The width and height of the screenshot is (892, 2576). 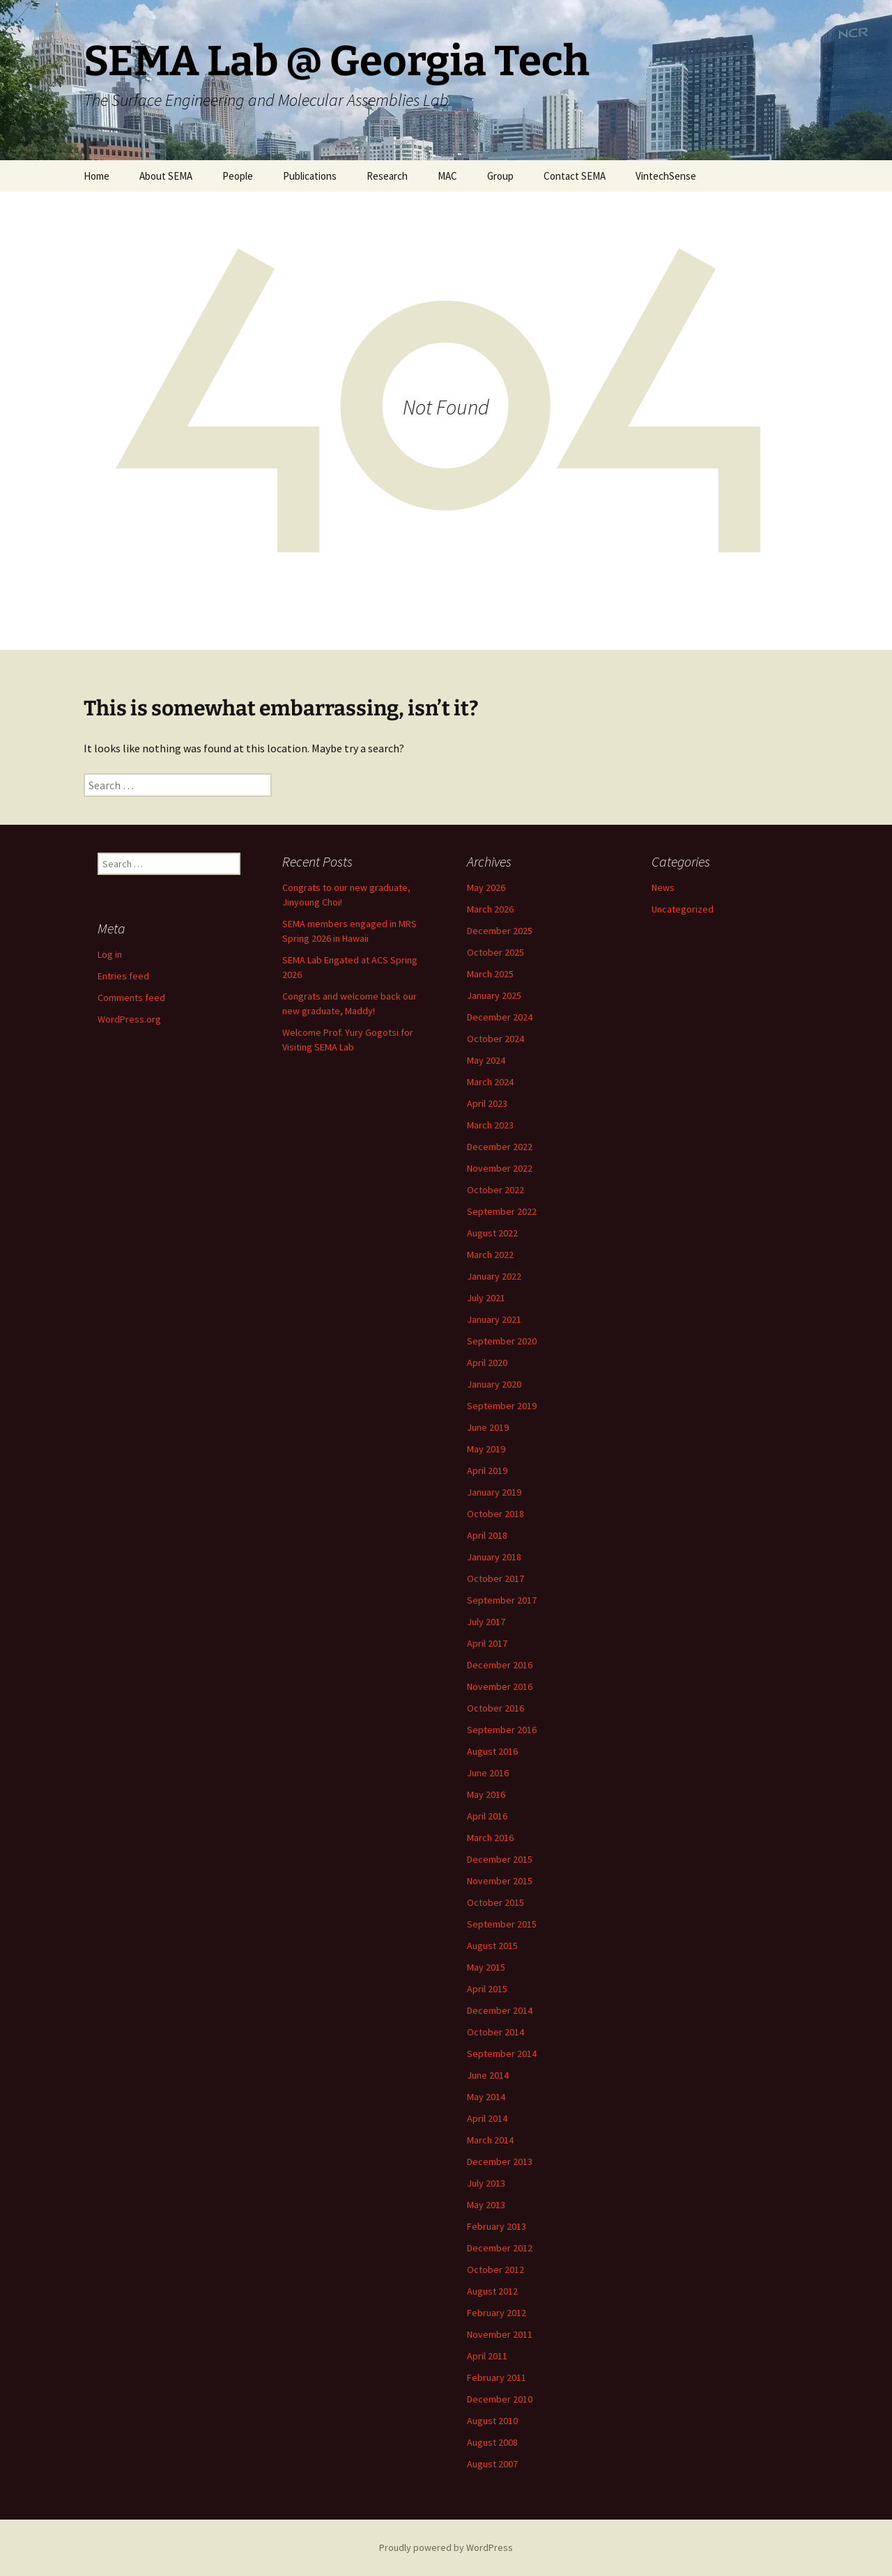 I want to click on September 2015, so click(x=502, y=1924).